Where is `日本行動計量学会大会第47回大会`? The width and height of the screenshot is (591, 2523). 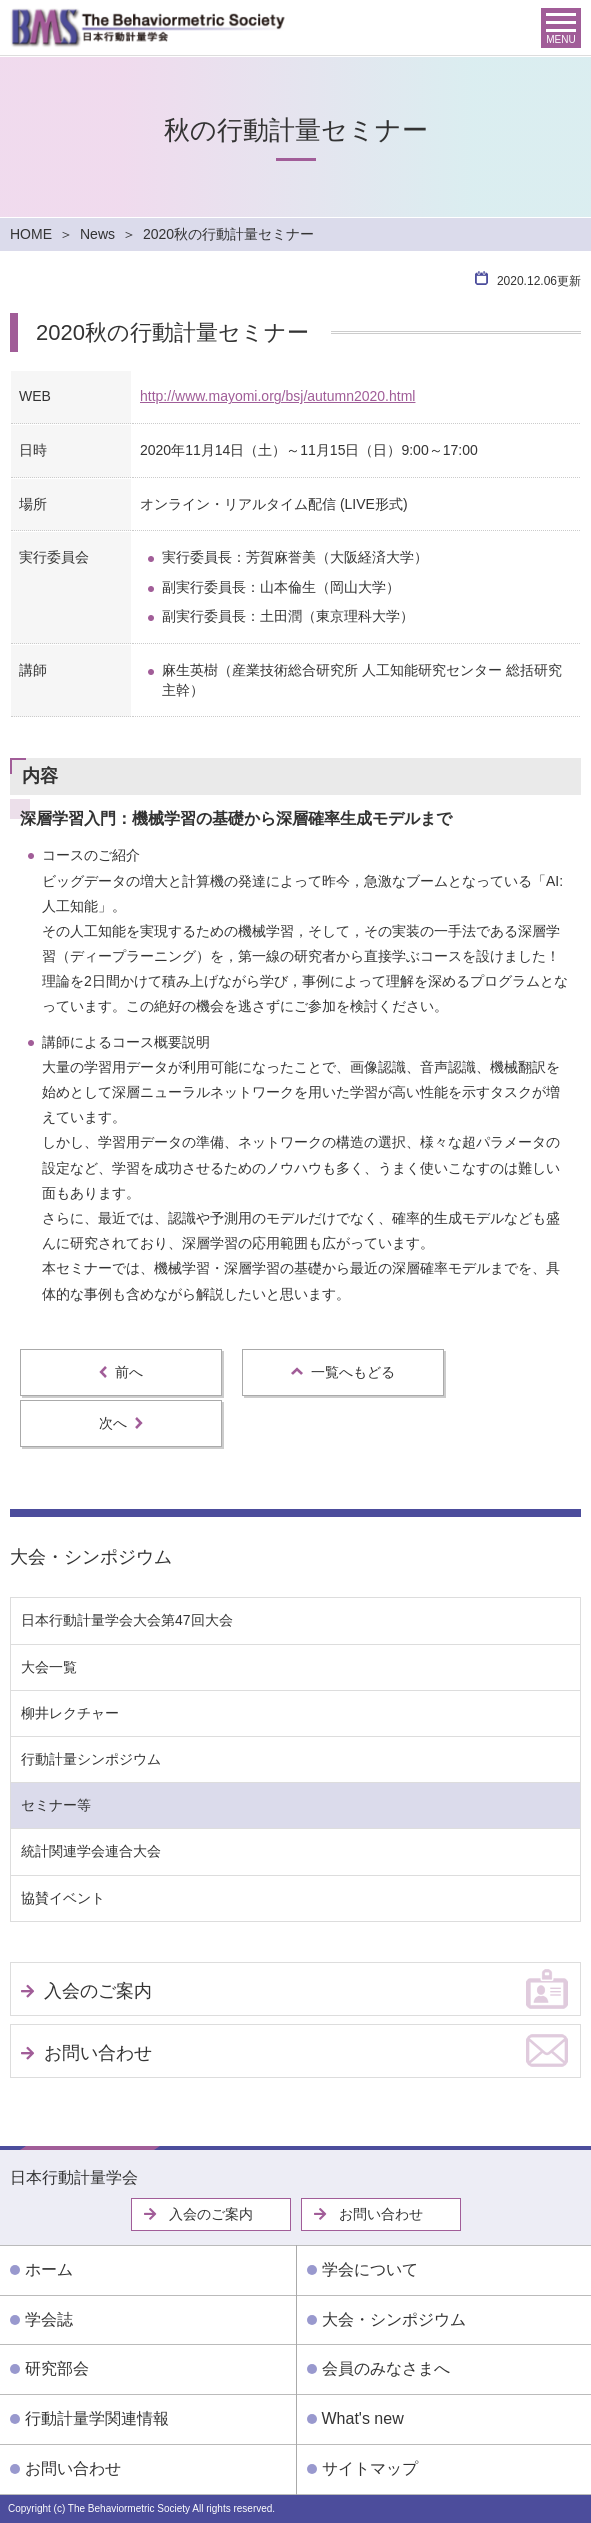
日本行動計量学会大会第47回大会 is located at coordinates (127, 1620).